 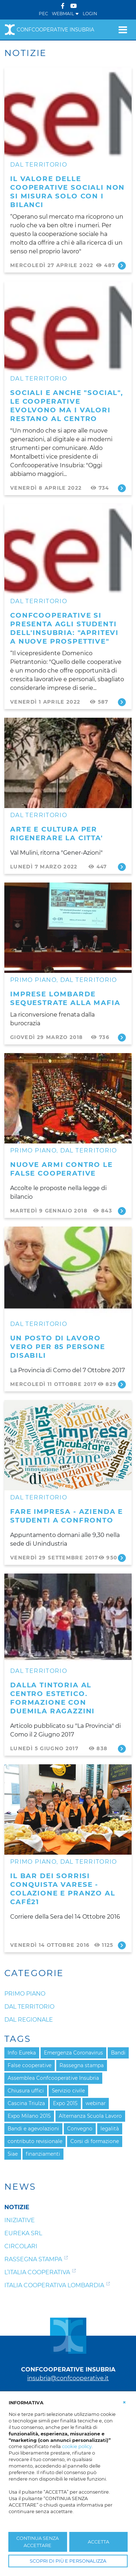 What do you see at coordinates (67, 192) in the screenshot?
I see `Il valore delle cooperative sociali non si misura solo con i bilanci` at bounding box center [67, 192].